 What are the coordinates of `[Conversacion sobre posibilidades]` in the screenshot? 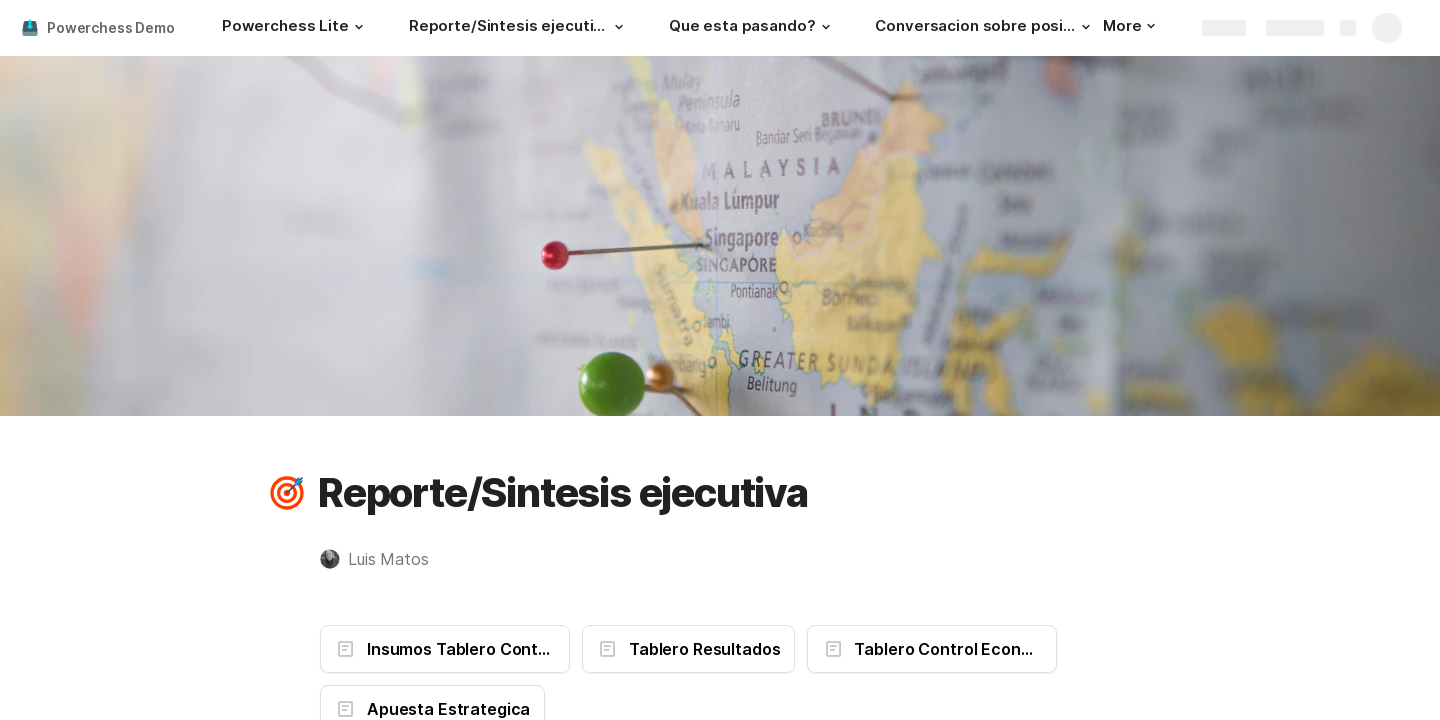 It's located at (985, 28).